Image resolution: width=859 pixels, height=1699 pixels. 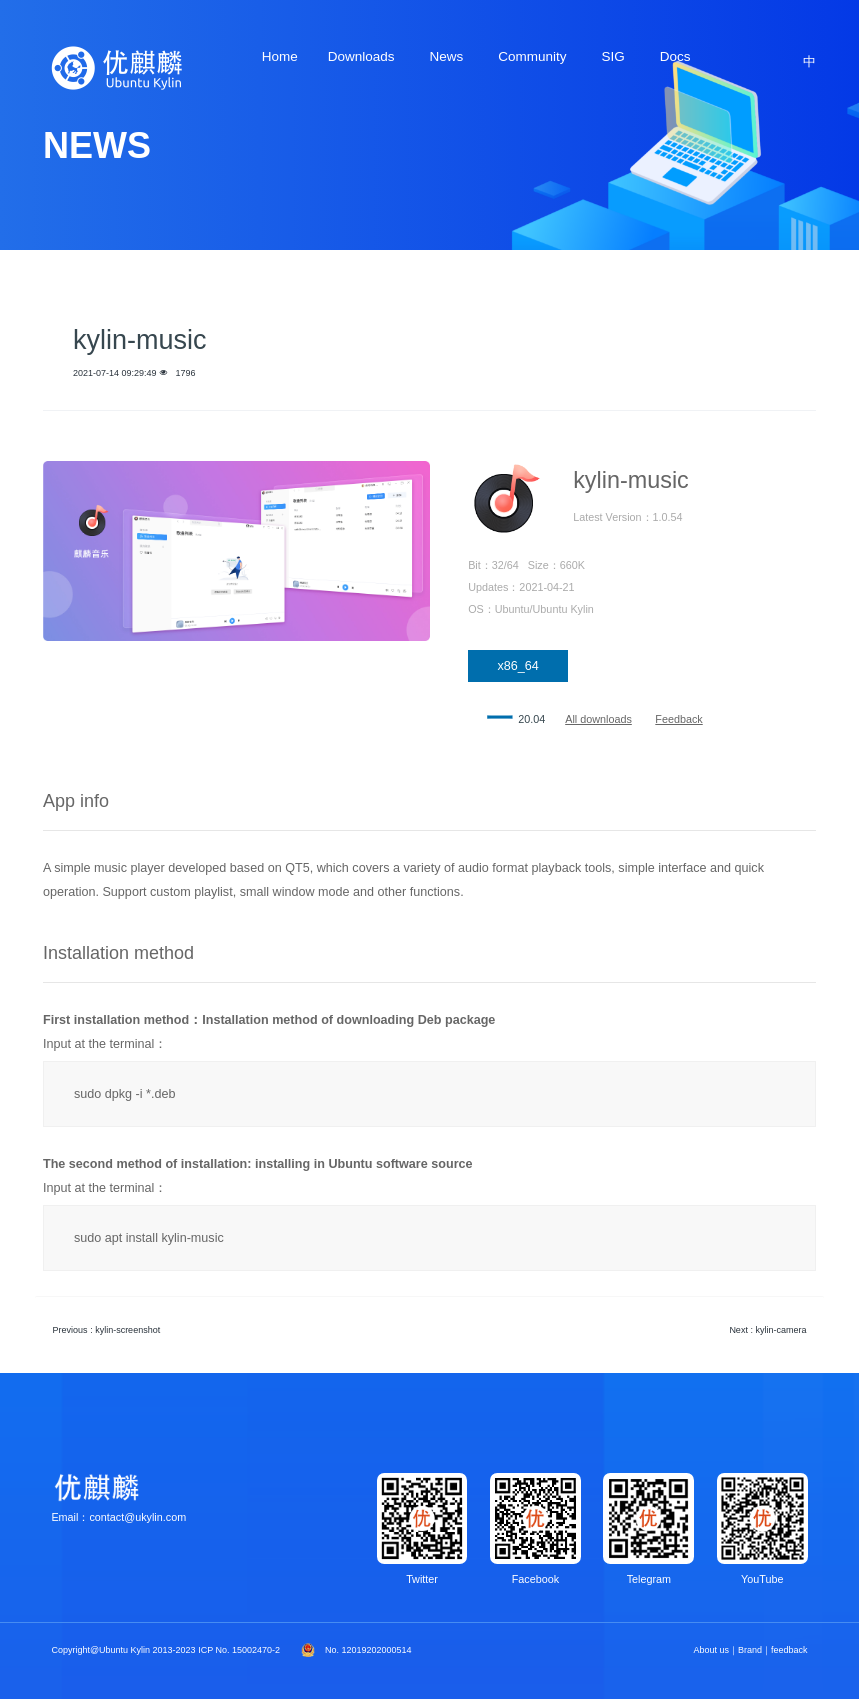 What do you see at coordinates (750, 1650) in the screenshot?
I see `Brand` at bounding box center [750, 1650].